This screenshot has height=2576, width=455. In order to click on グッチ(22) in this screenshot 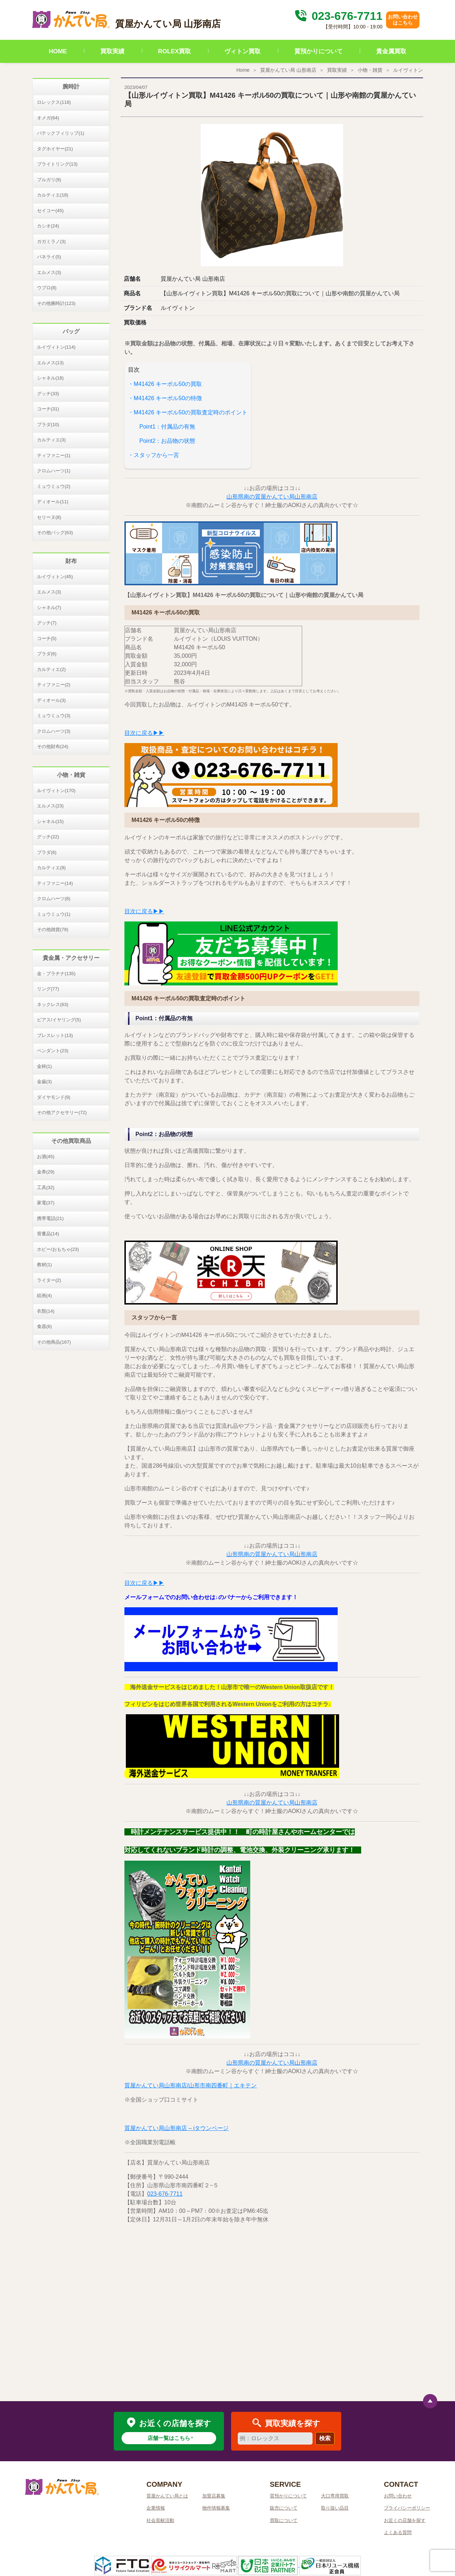, I will do `click(48, 836)`.